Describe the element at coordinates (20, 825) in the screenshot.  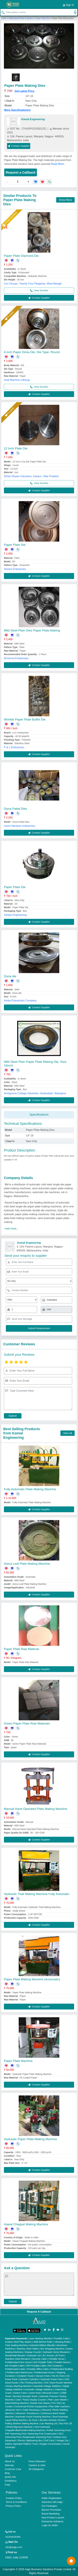
I see `Laxmi Narayan enterprises,` at that location.